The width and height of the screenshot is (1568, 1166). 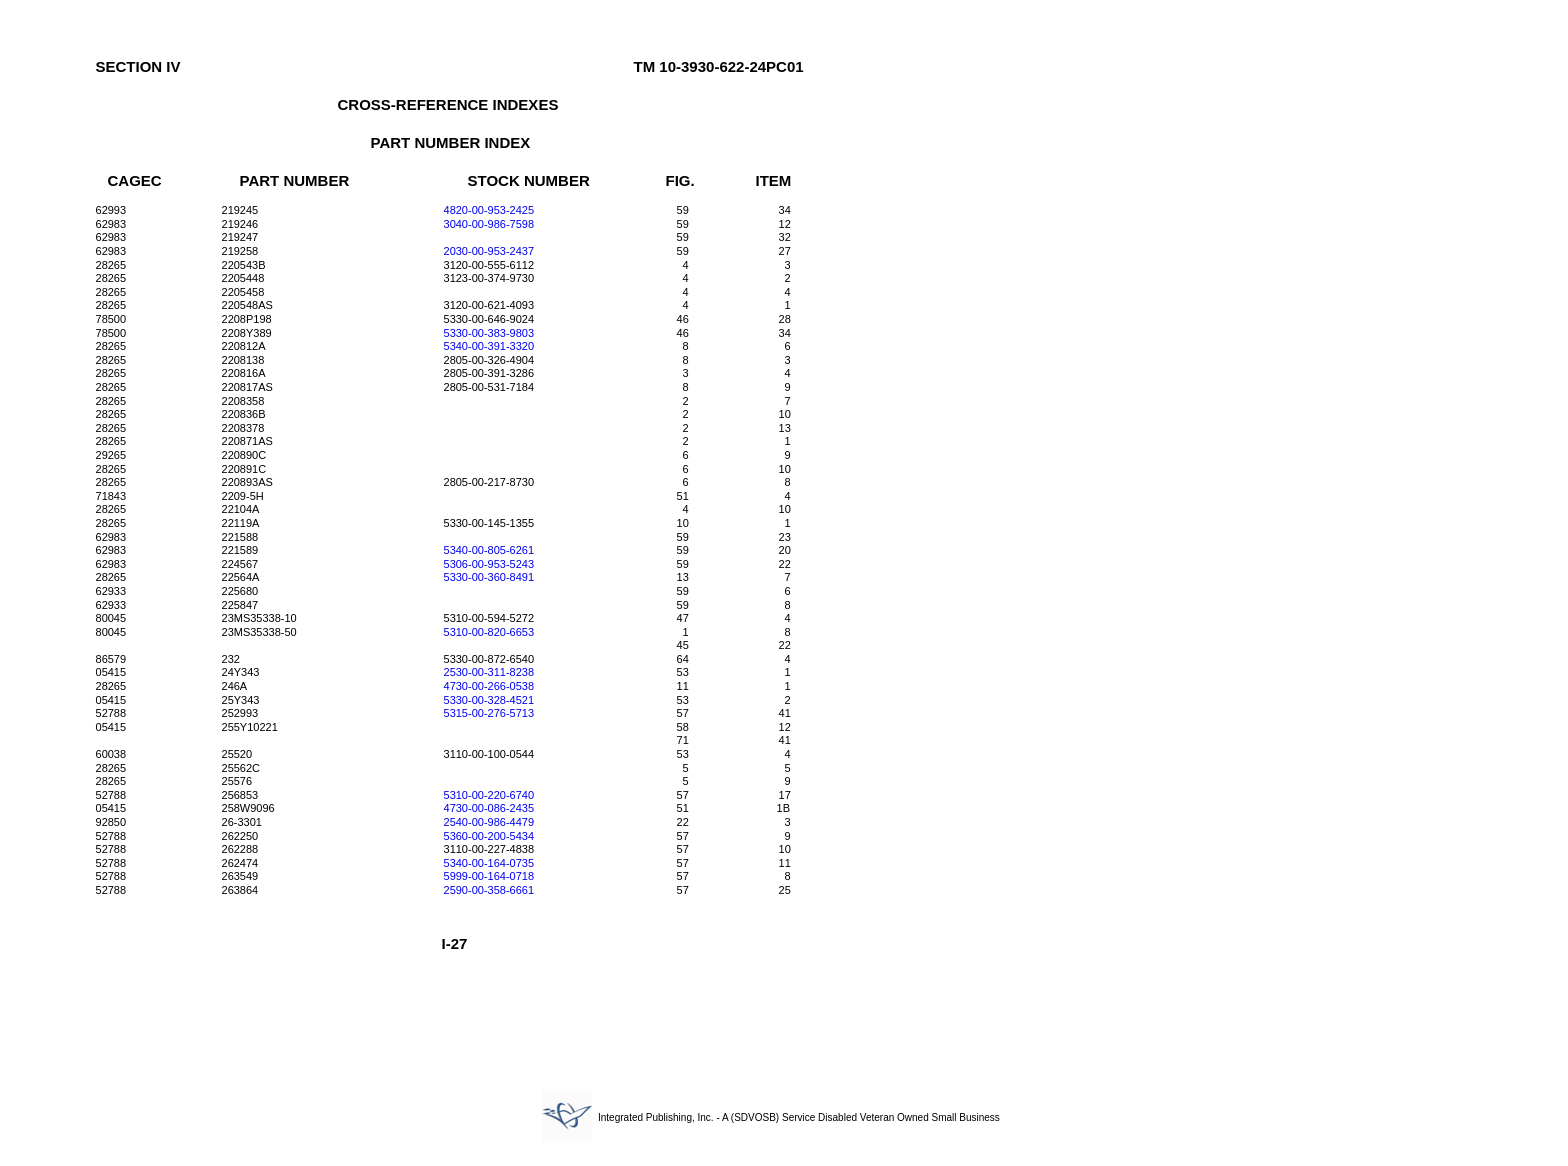 What do you see at coordinates (489, 876) in the screenshot?
I see `5999-00-164-0718` at bounding box center [489, 876].